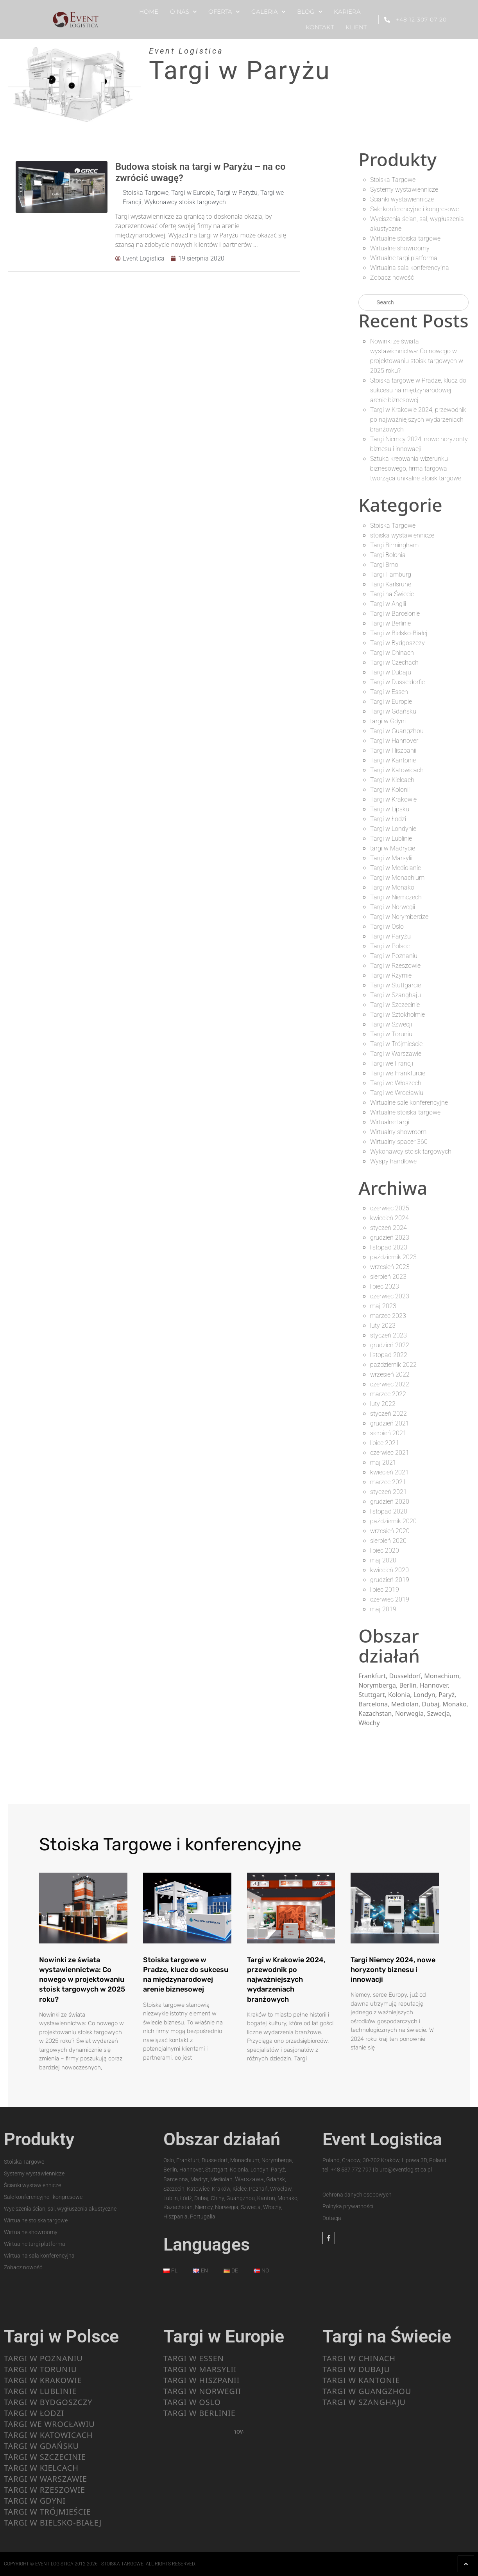 Image resolution: width=478 pixels, height=2576 pixels. What do you see at coordinates (388, 555) in the screenshot?
I see `Targi Bolonia` at bounding box center [388, 555].